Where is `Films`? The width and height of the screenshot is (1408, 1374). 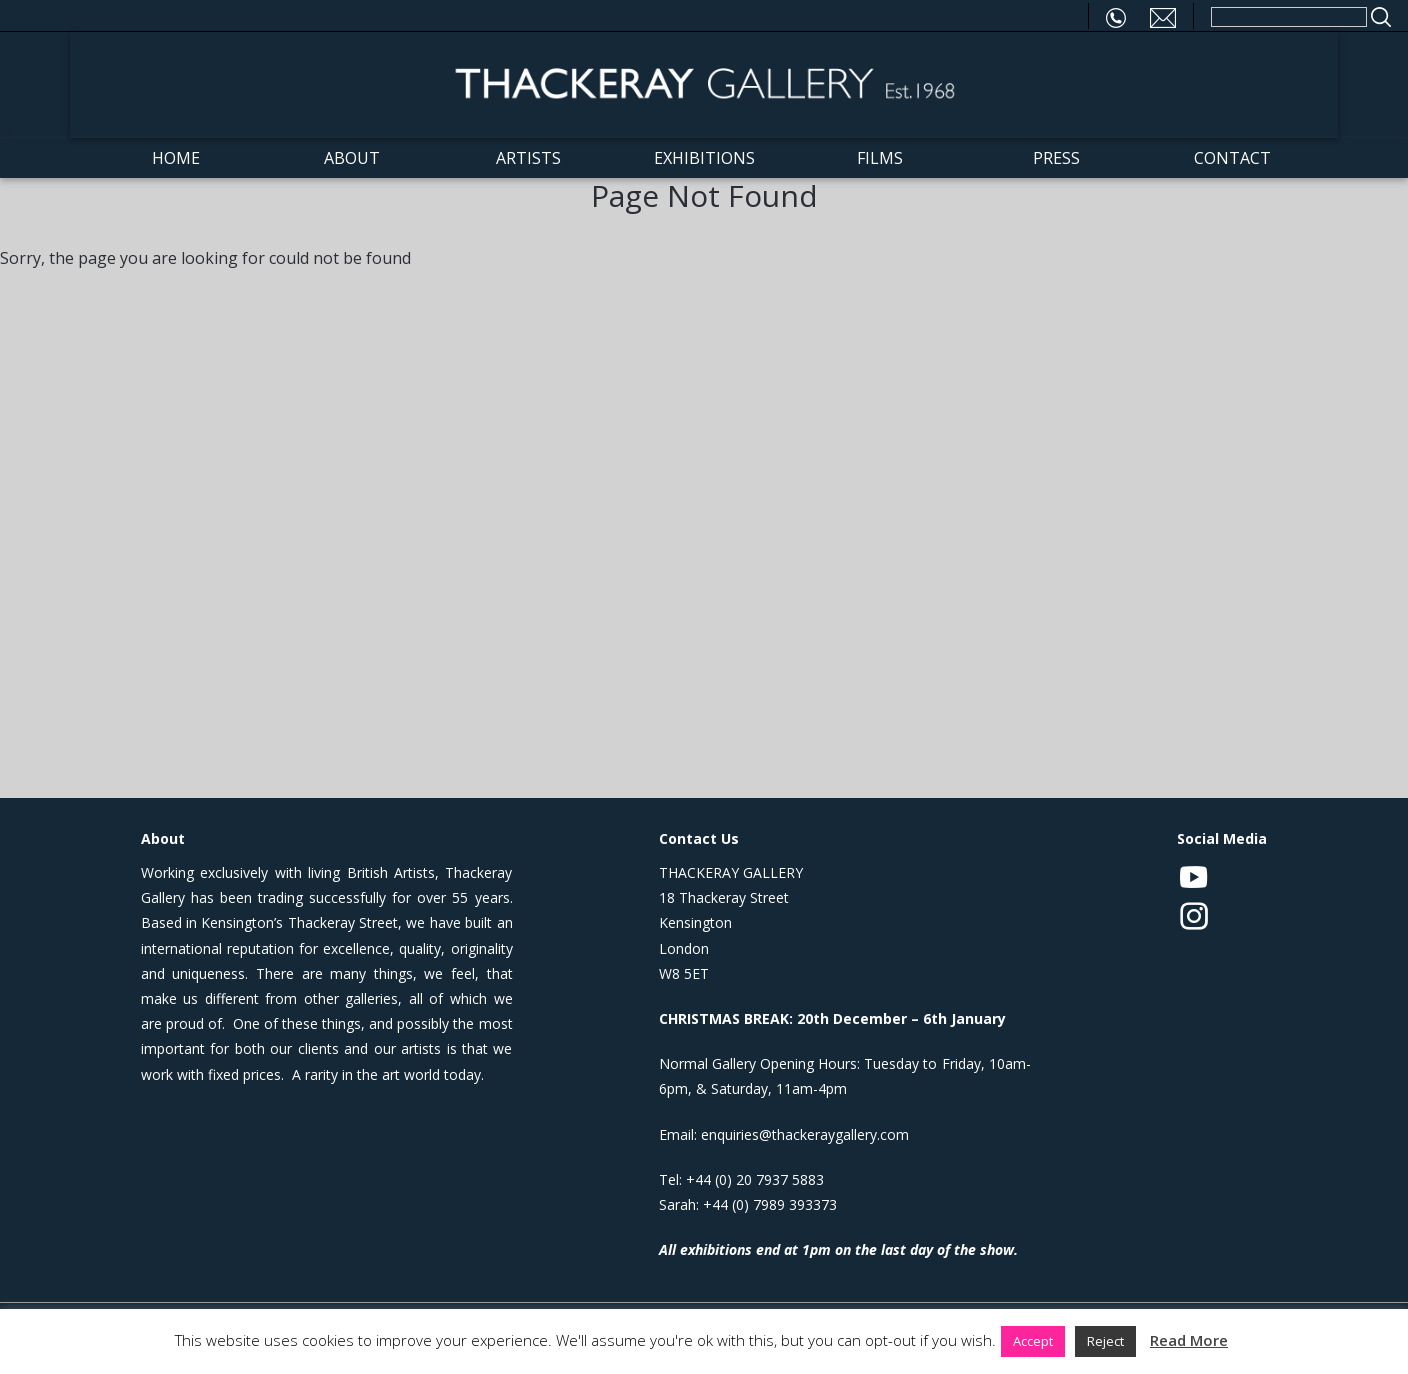
Films is located at coordinates (880, 158).